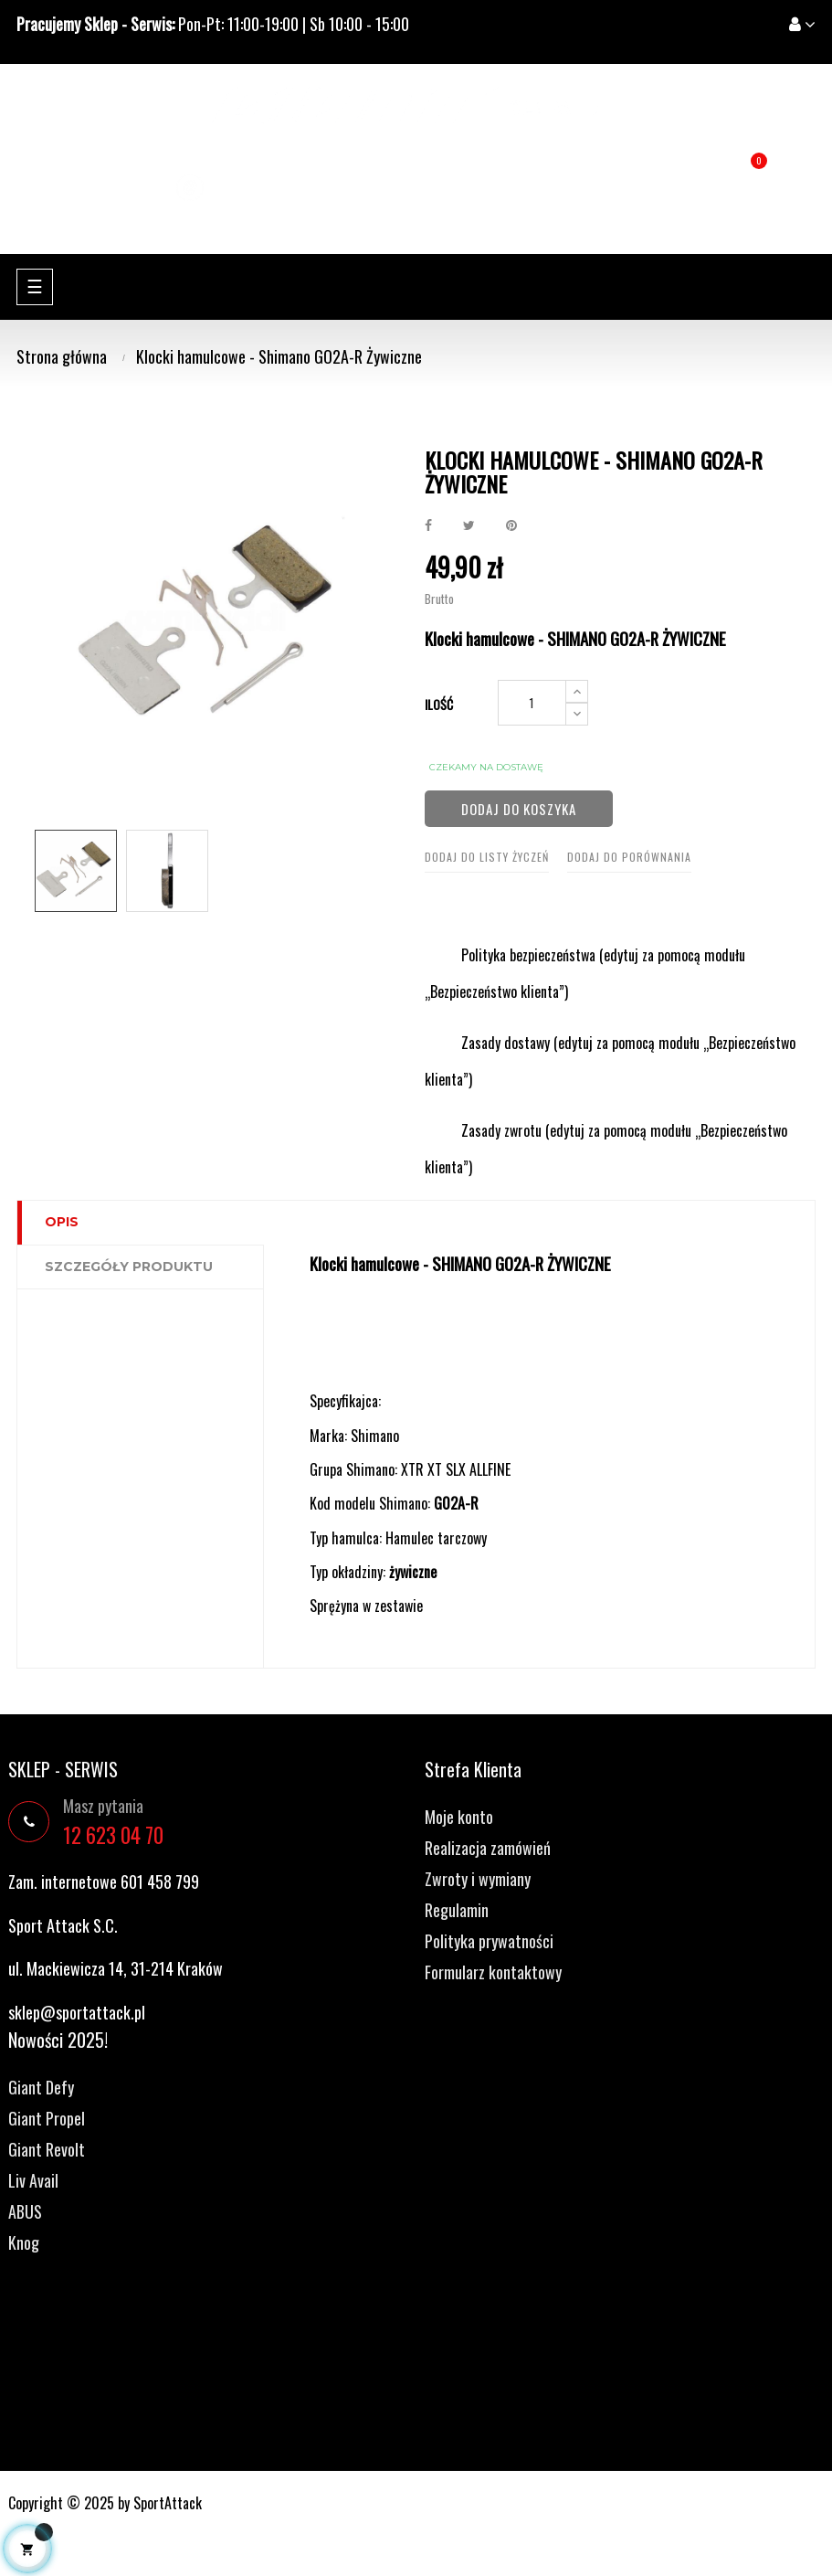 This screenshot has height=2576, width=832. What do you see at coordinates (469, 524) in the screenshot?
I see `Tweetuj` at bounding box center [469, 524].